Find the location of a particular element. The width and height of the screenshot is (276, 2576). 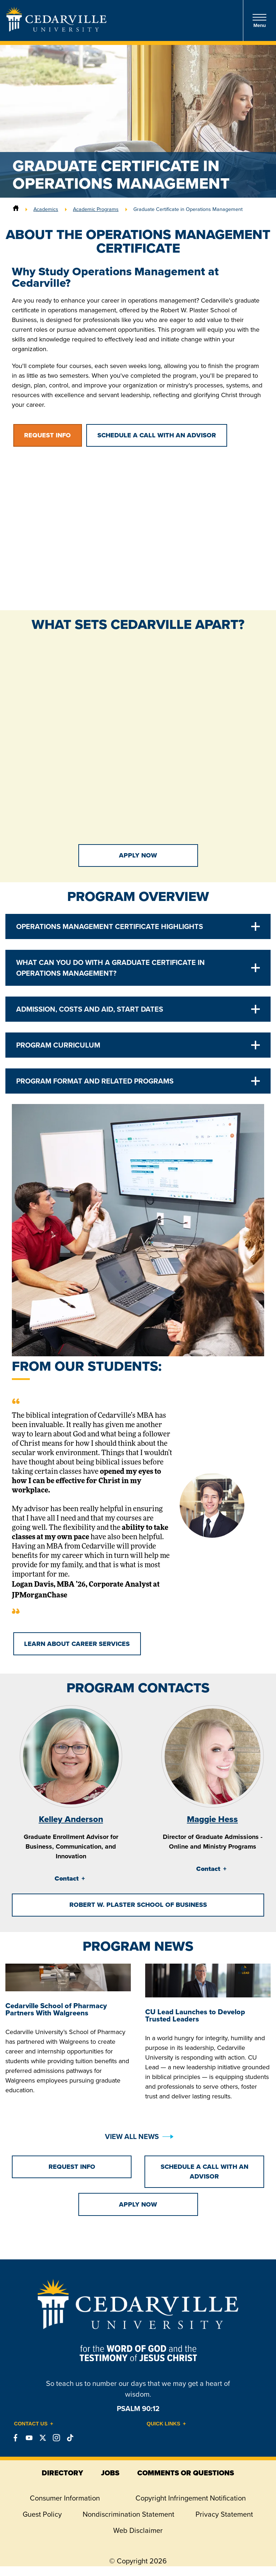

Maggie Hess is located at coordinates (212, 1819).